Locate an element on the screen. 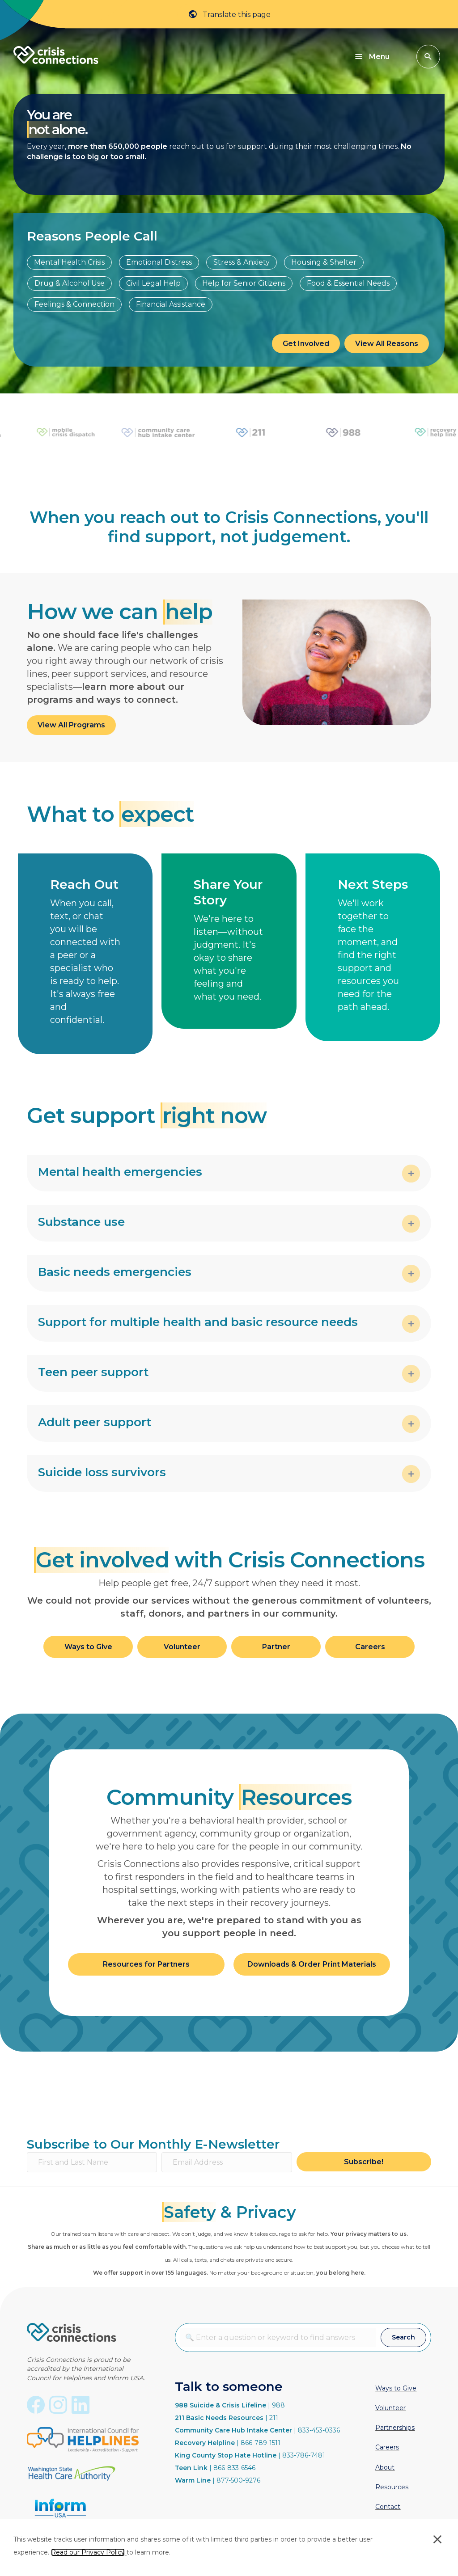 The height and width of the screenshot is (2576, 458). Resources is located at coordinates (391, 2487).